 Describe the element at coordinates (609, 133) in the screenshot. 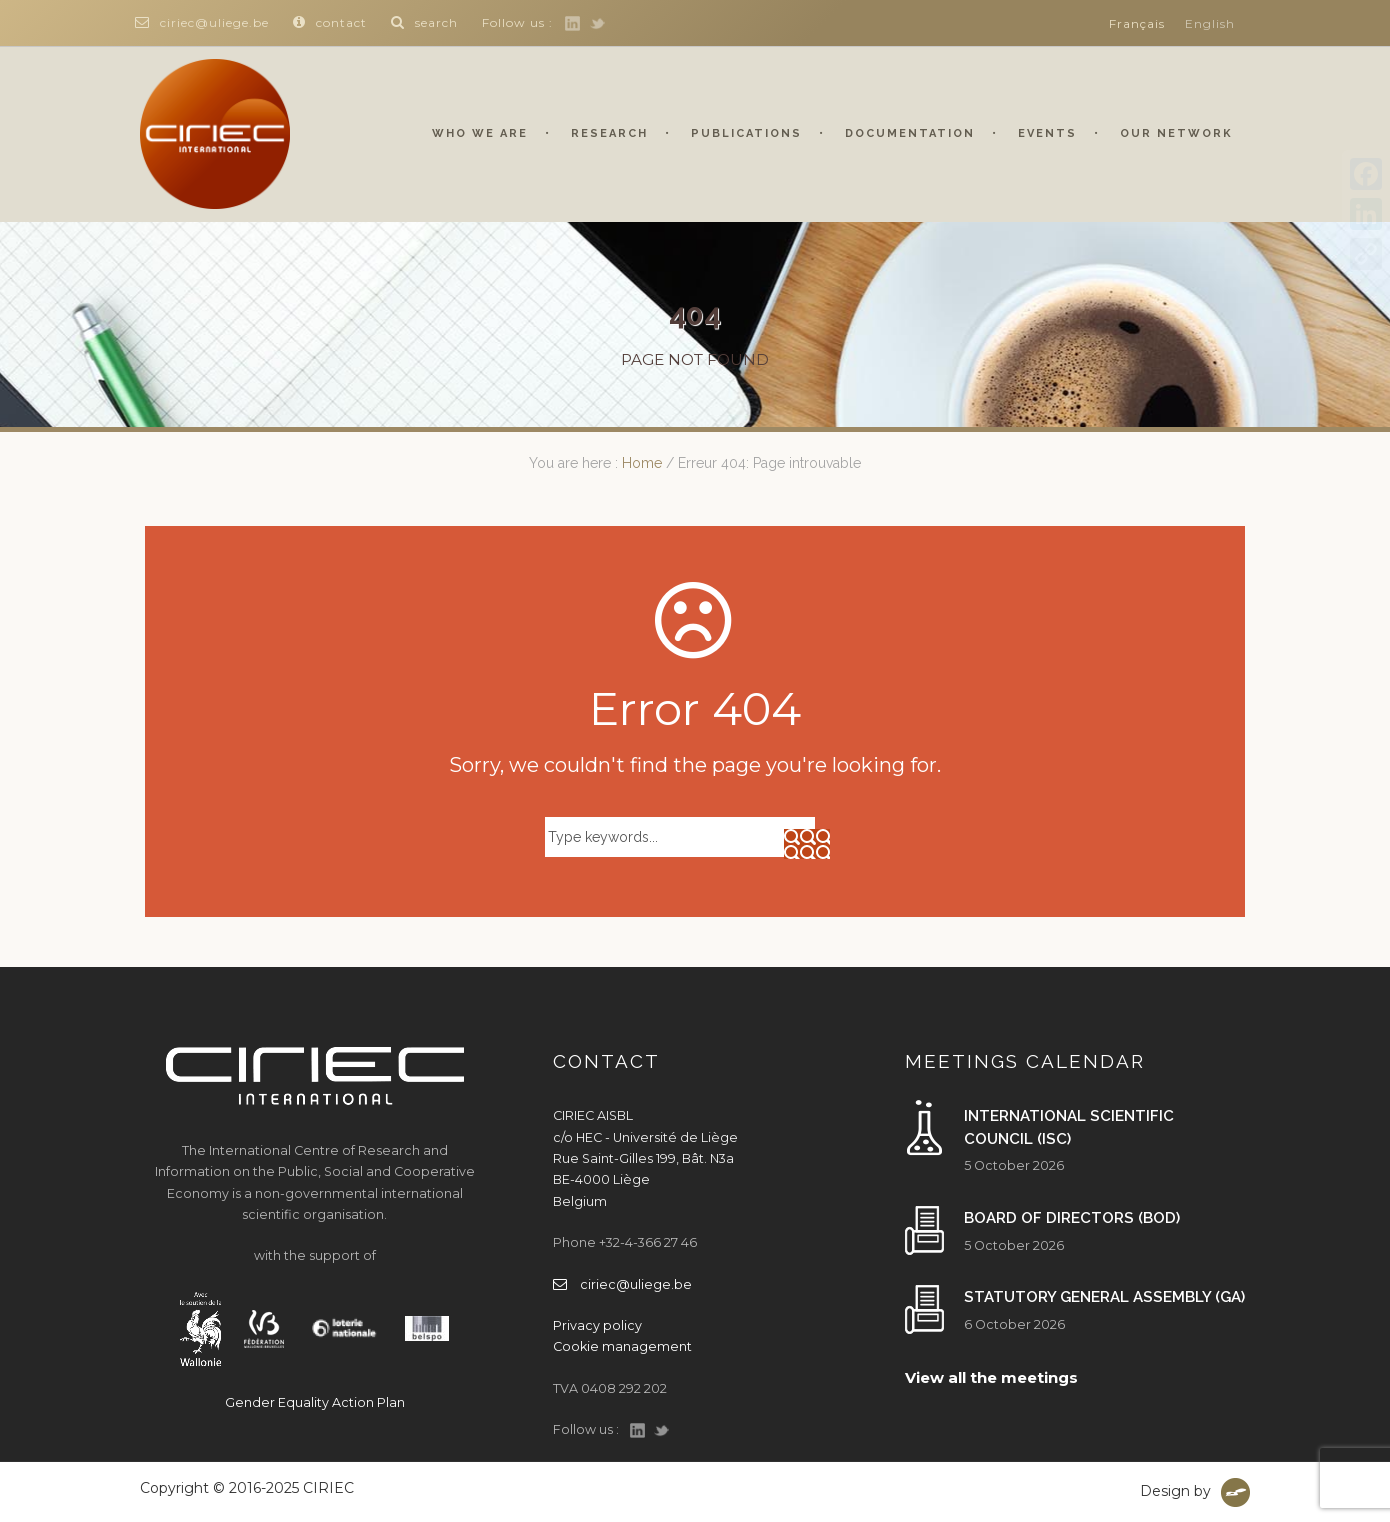

I see `Research` at that location.